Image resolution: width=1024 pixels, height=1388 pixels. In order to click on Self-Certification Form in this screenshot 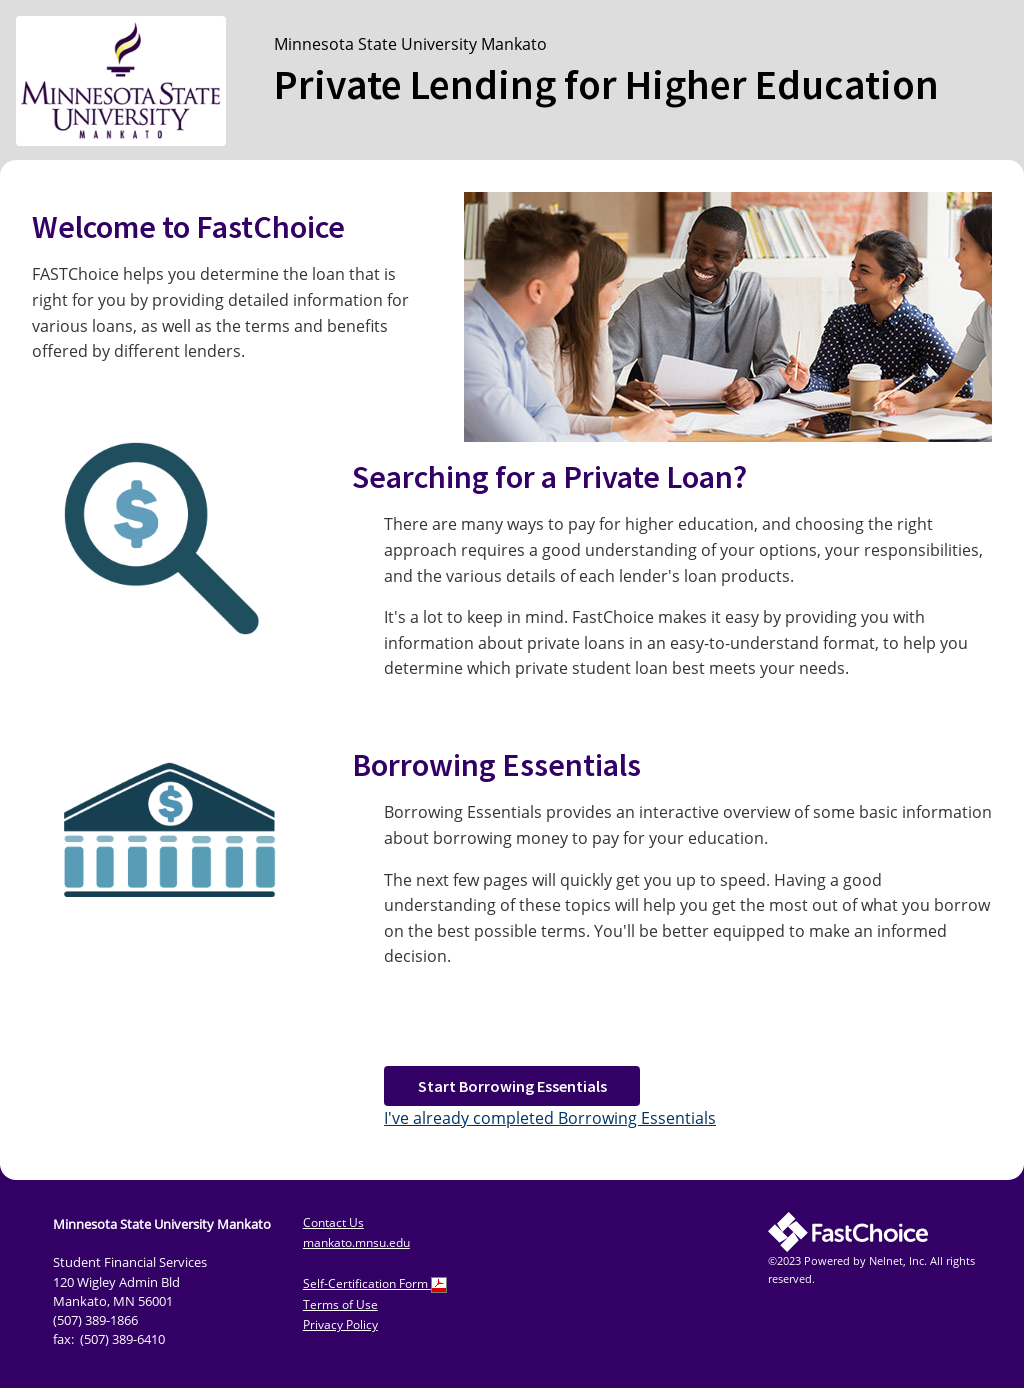, I will do `click(375, 1283)`.